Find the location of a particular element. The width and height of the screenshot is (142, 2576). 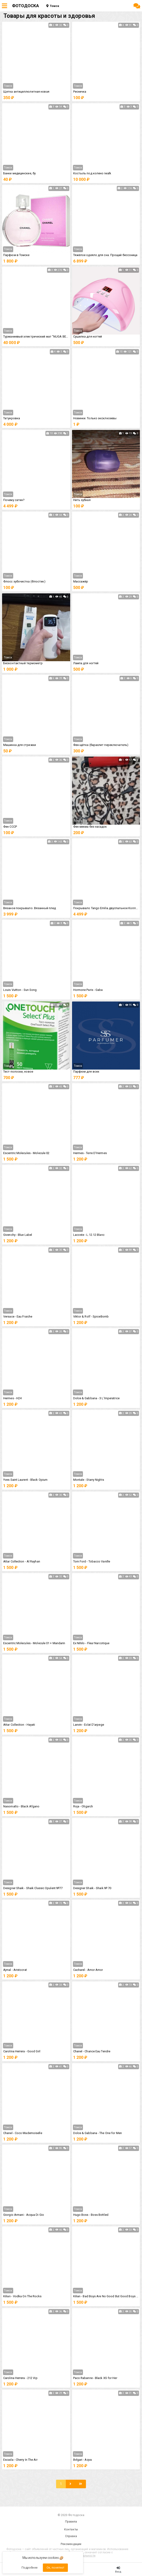

Подробнее is located at coordinates (30, 2567).